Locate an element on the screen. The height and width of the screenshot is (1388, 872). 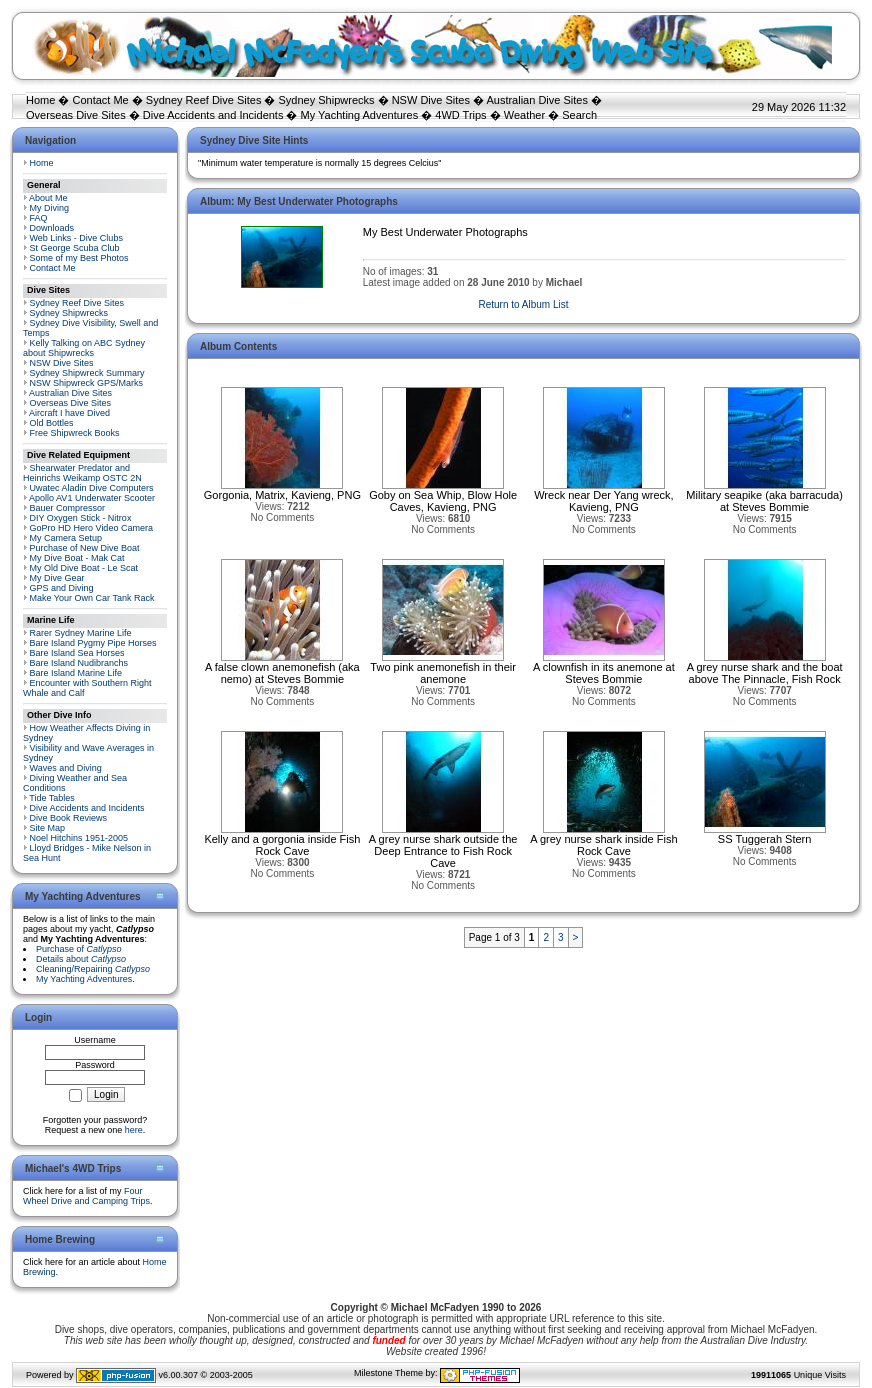
My Camera Setup is located at coordinates (66, 538).